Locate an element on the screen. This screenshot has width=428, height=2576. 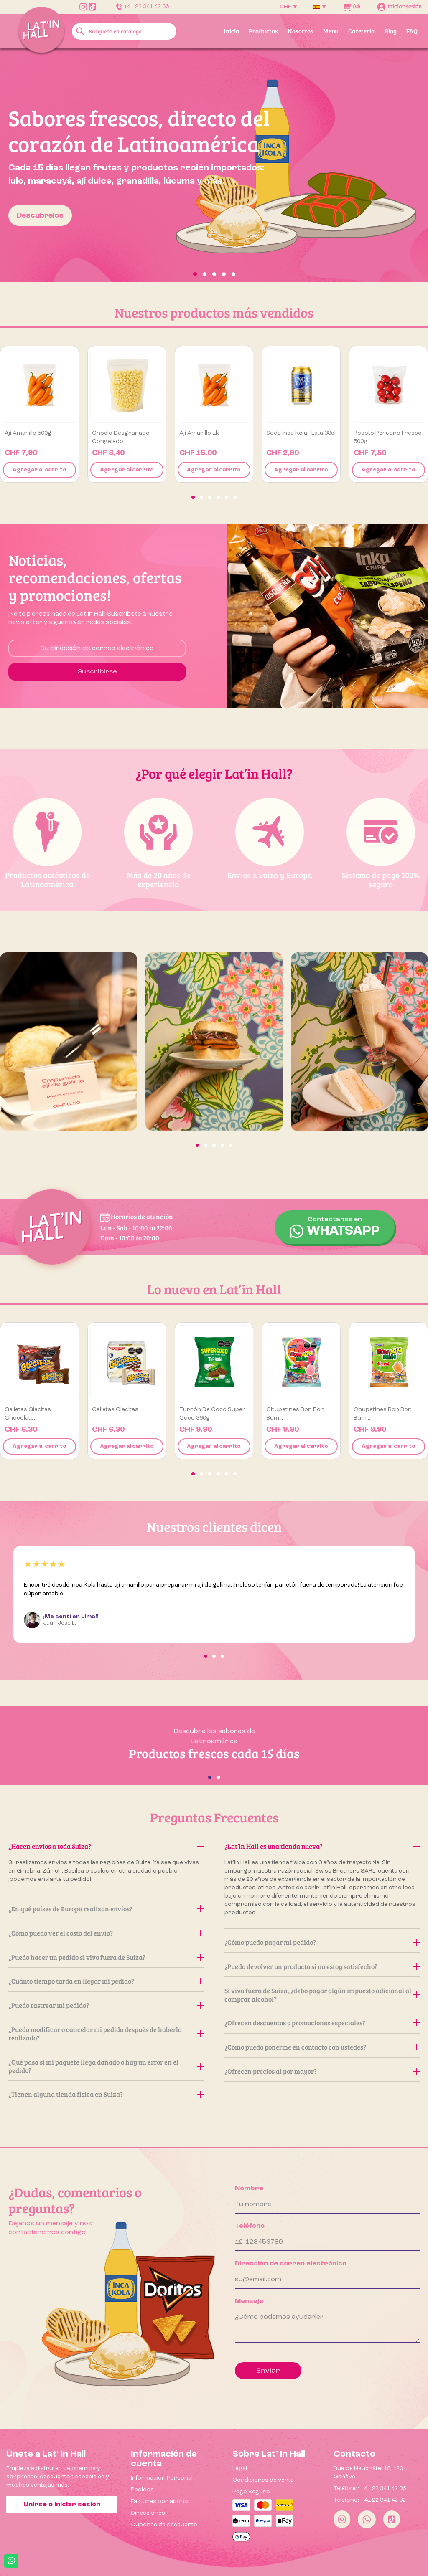
[Tiktok] is located at coordinates (391, 2519).